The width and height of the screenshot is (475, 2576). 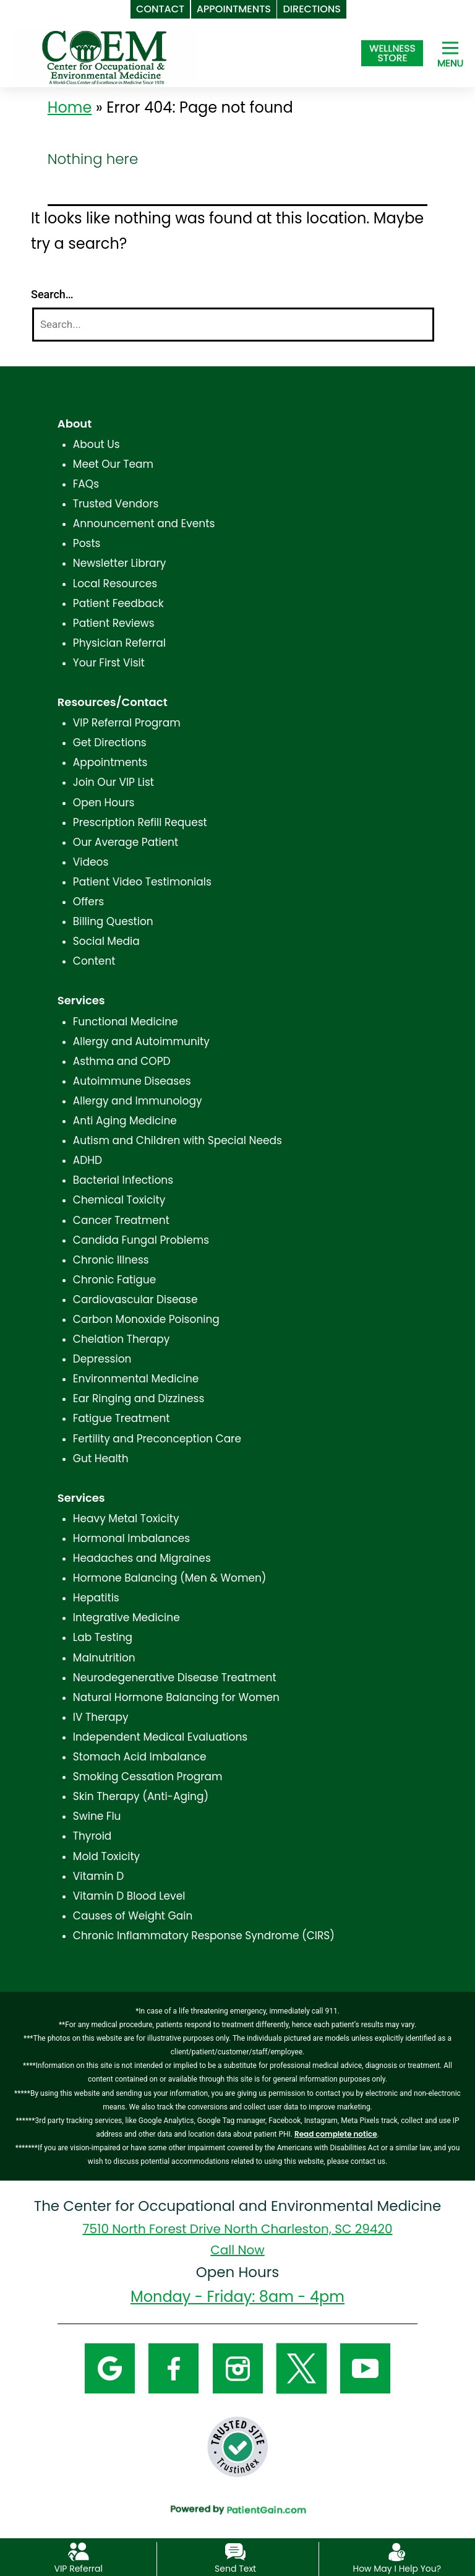 What do you see at coordinates (139, 1398) in the screenshot?
I see `Ear Ringing and Dizziness` at bounding box center [139, 1398].